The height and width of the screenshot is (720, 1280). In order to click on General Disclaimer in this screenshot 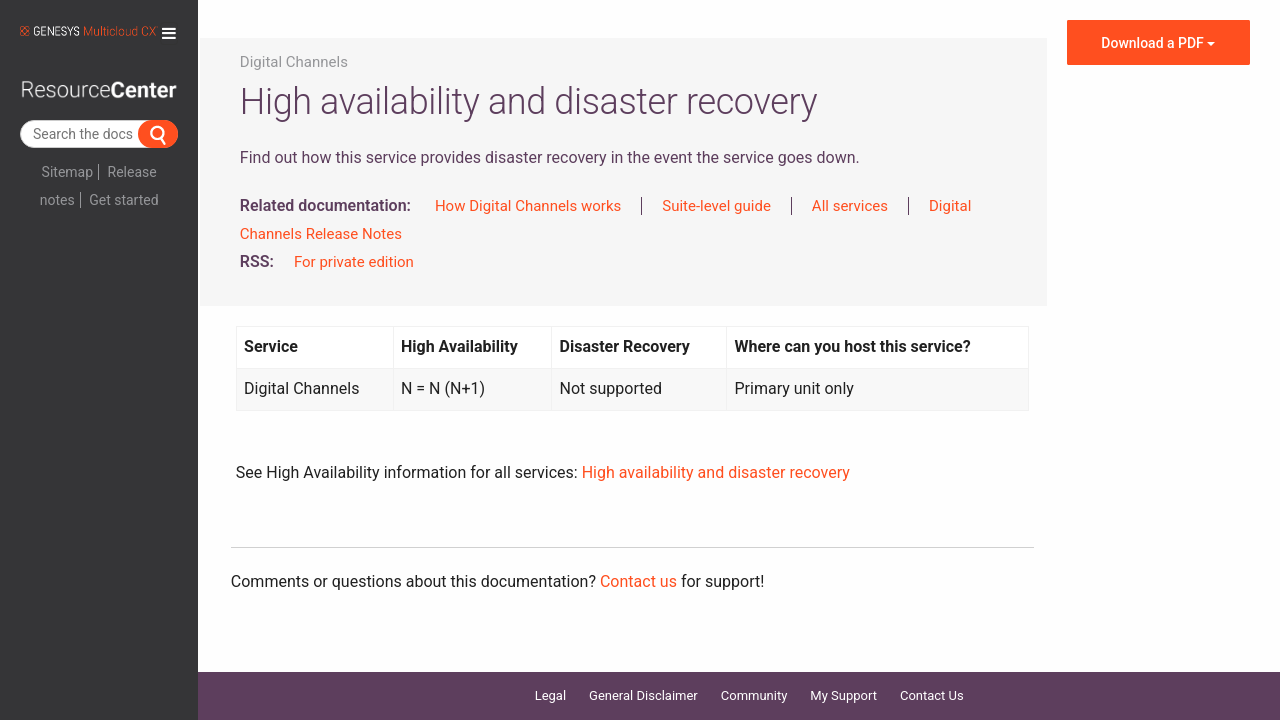, I will do `click(643, 669)`.